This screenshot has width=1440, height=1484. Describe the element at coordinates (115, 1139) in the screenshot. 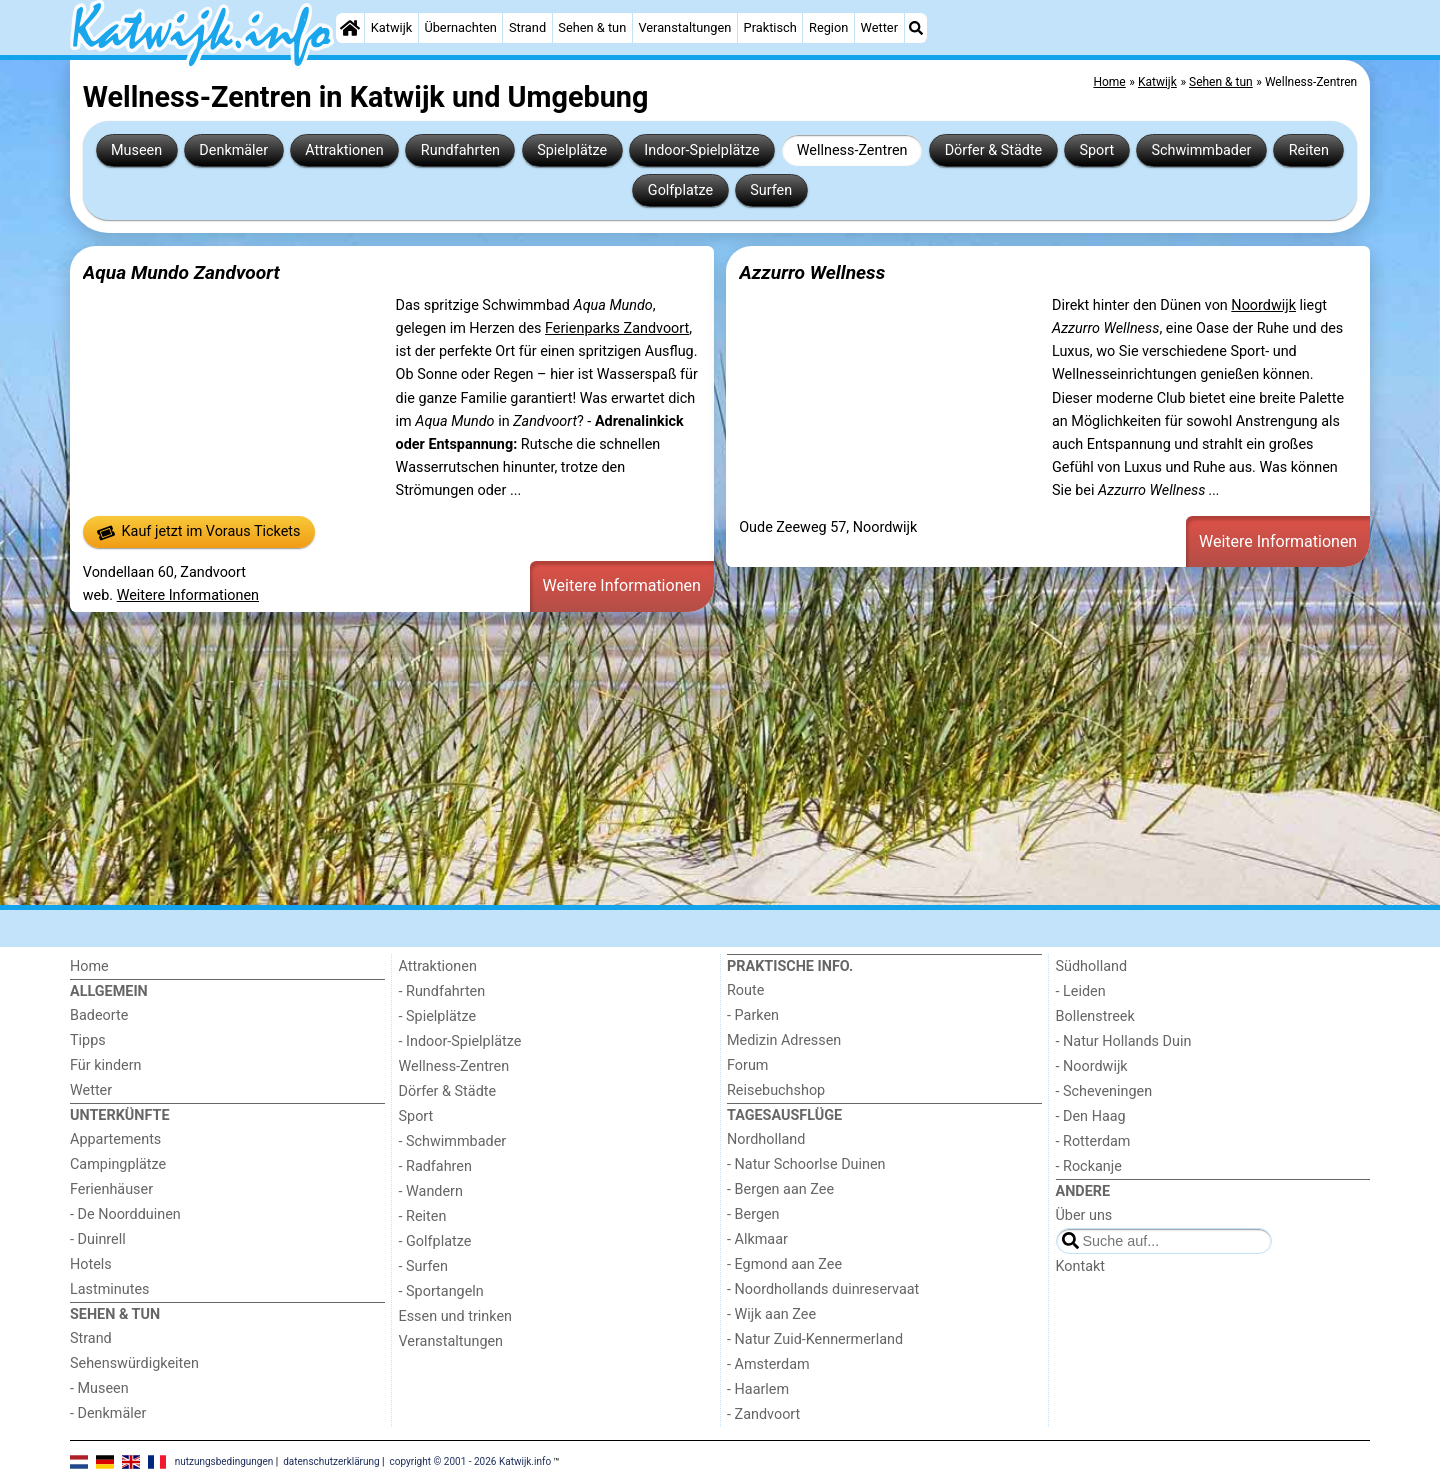

I see `Appartements` at that location.